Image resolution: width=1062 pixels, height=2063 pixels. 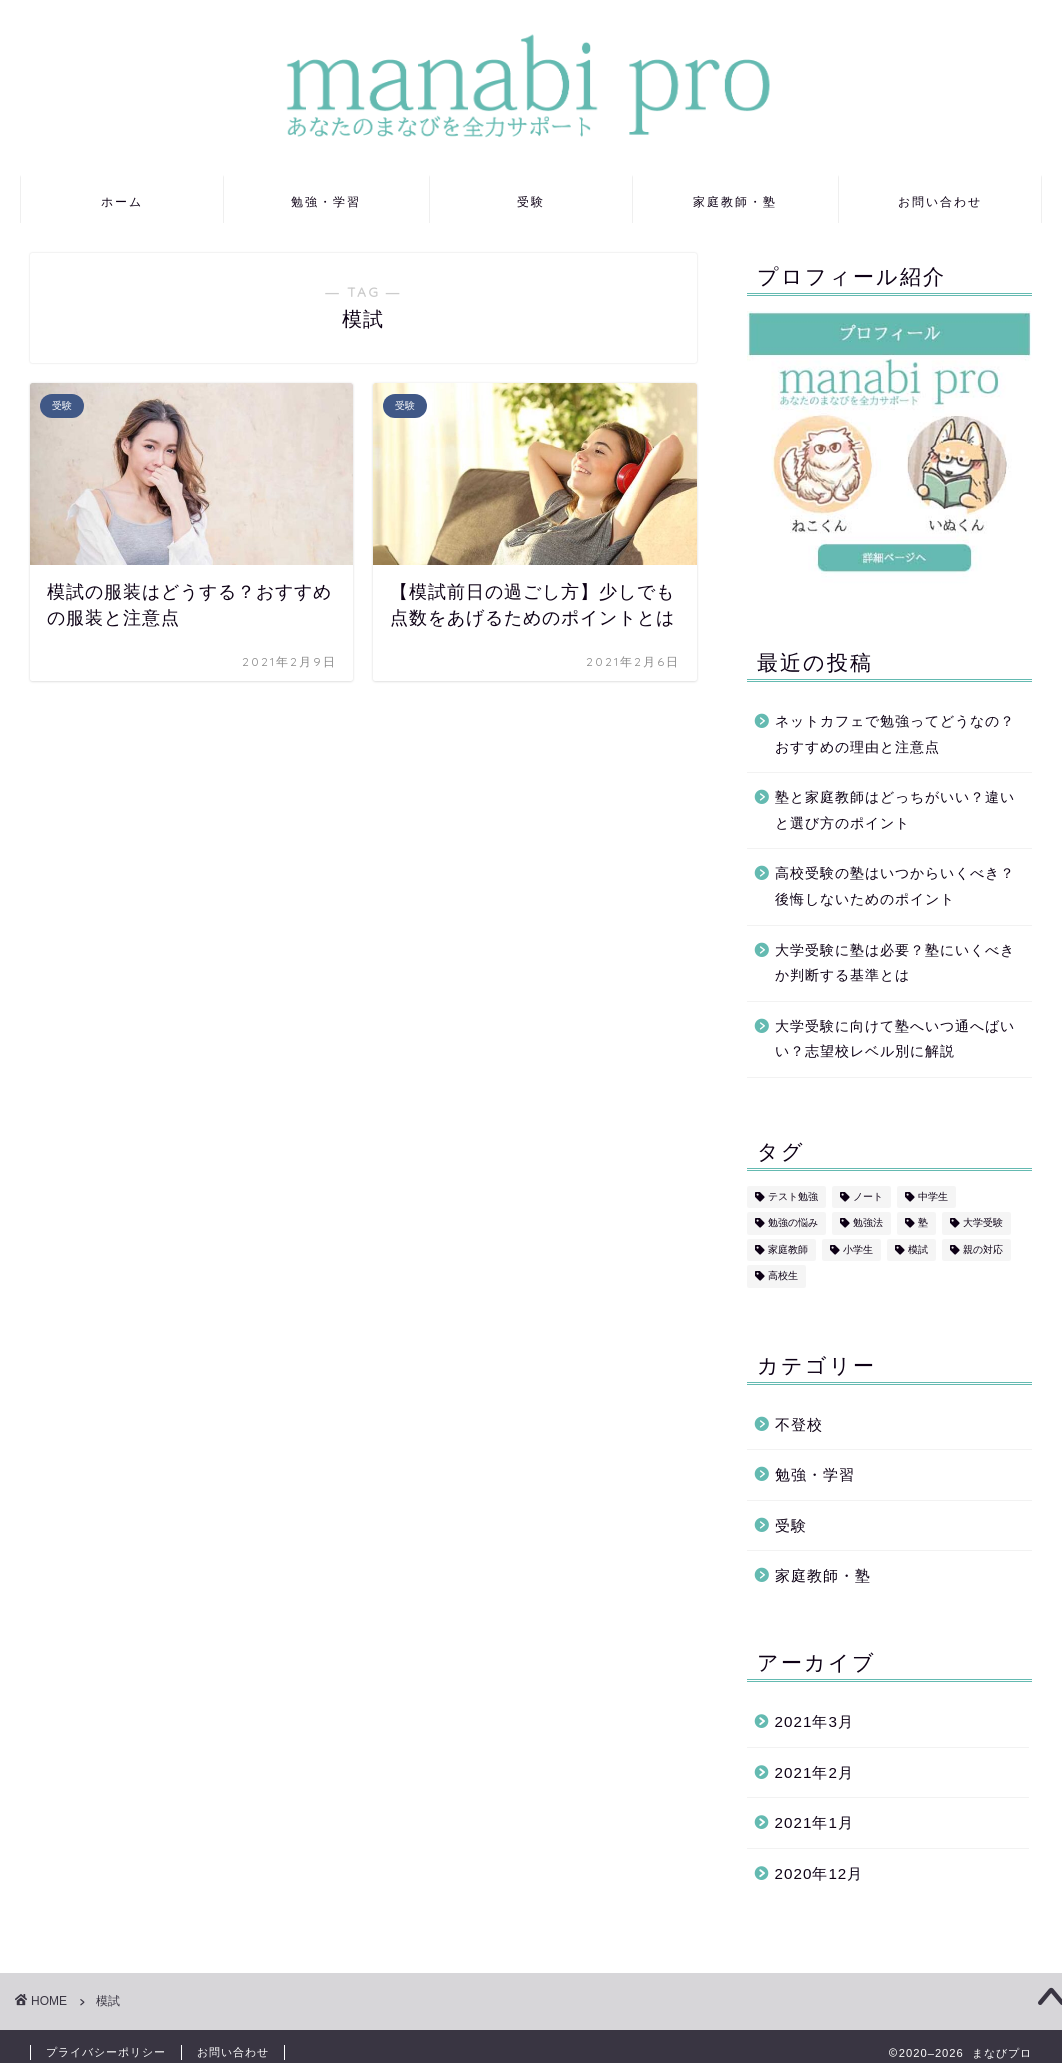 I want to click on ネットカフェで勉強ってどうなの？おすすめの理由と注意点, so click(x=895, y=734).